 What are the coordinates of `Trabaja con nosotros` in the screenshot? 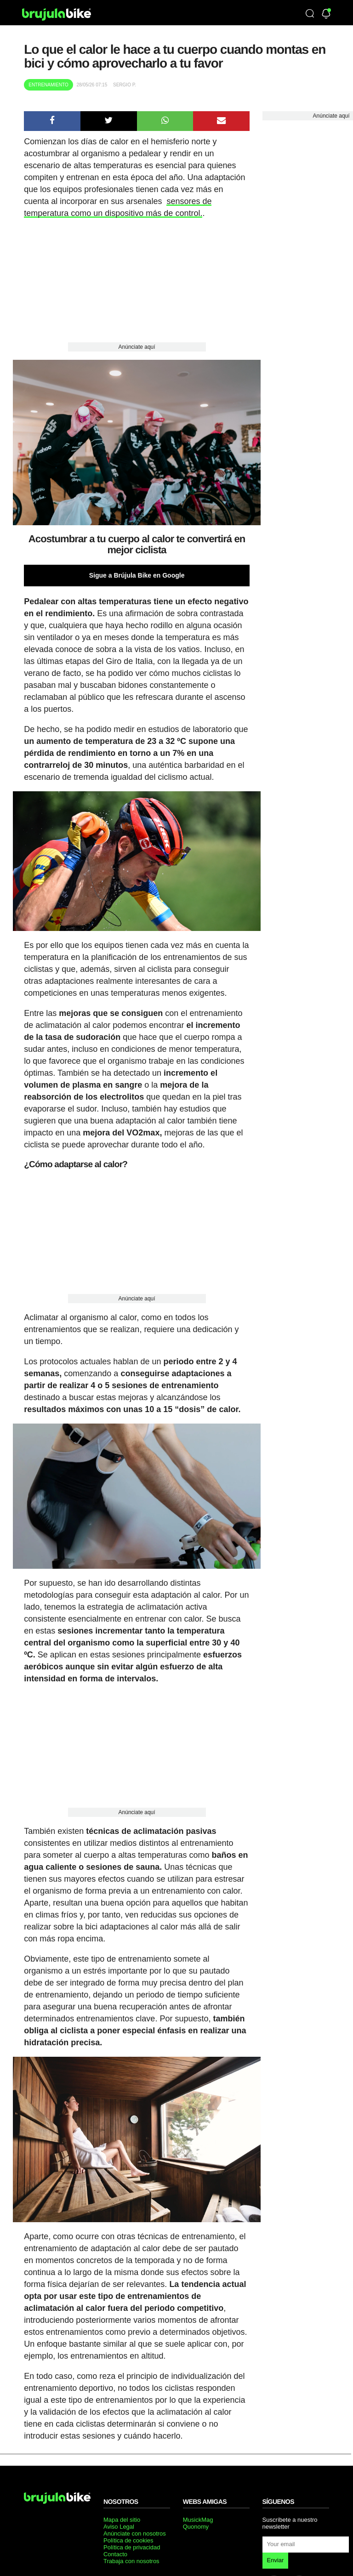 It's located at (131, 2561).